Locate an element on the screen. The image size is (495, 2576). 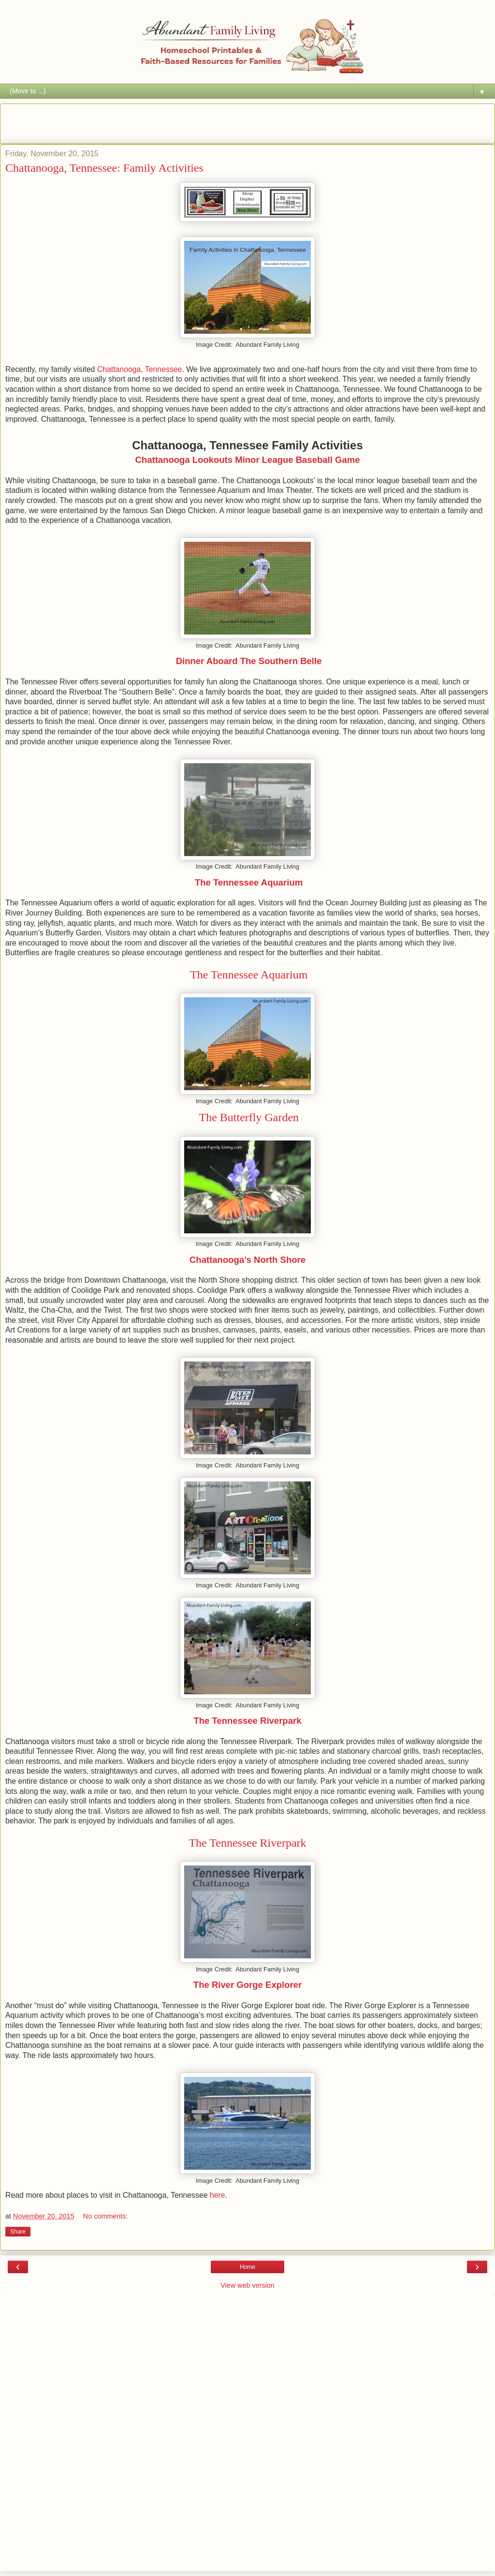
The River Gorge Explorer is located at coordinates (247, 1985).